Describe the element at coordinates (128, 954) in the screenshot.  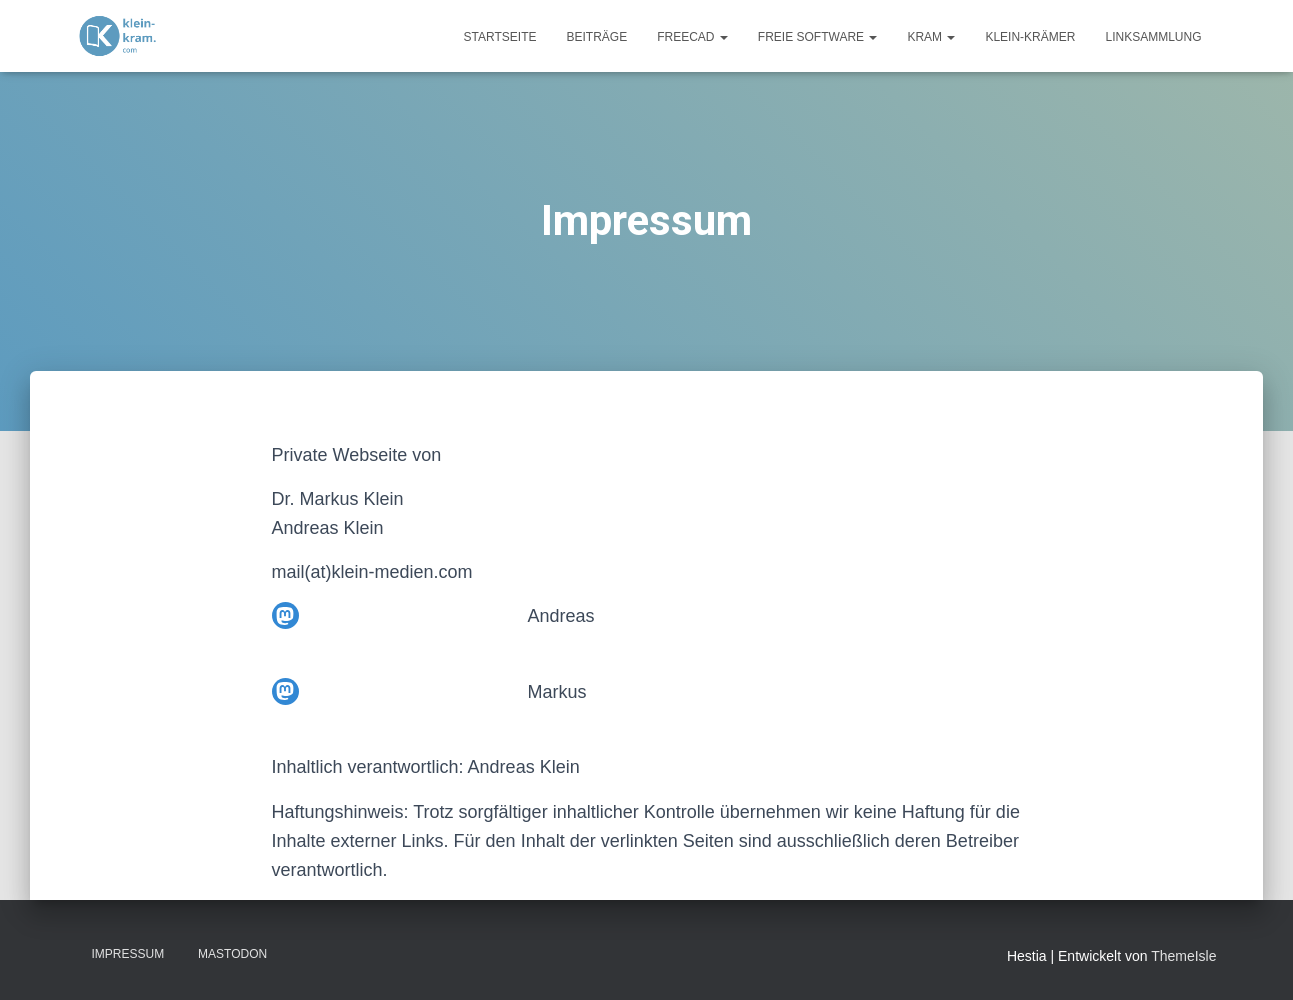
I see `Impressum` at that location.